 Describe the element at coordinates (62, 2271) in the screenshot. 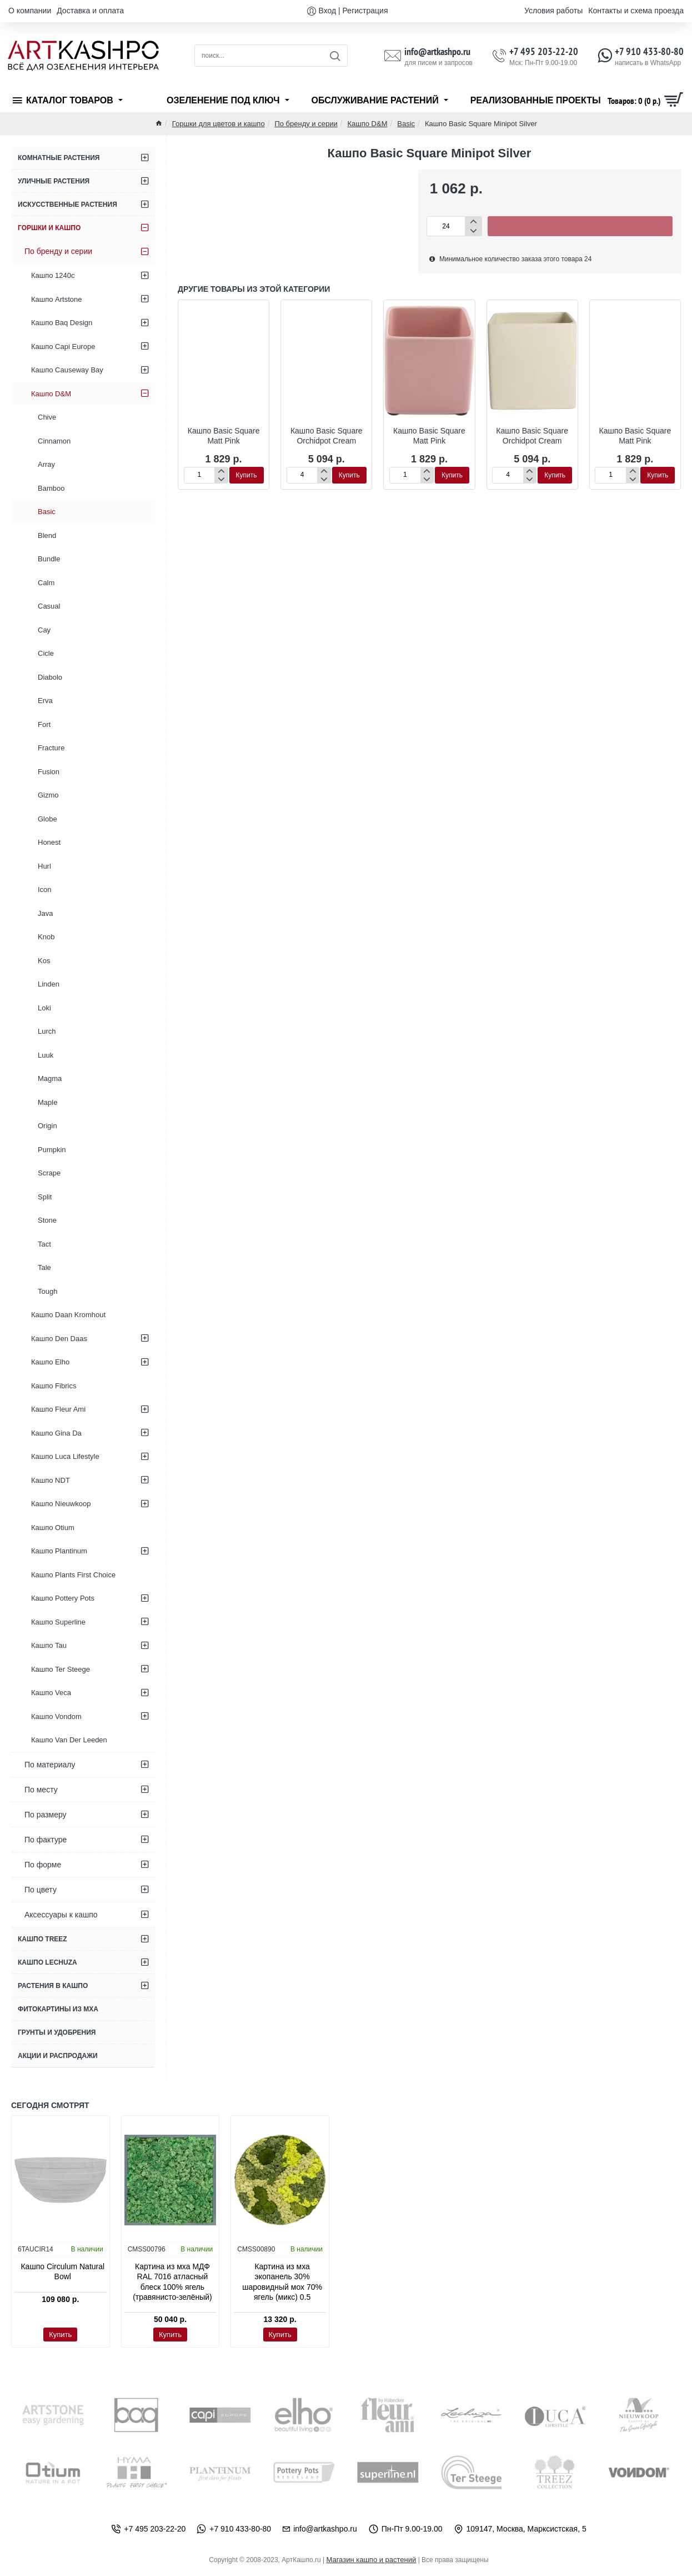

I see `Кашпо Circulum Natural Bowl` at that location.